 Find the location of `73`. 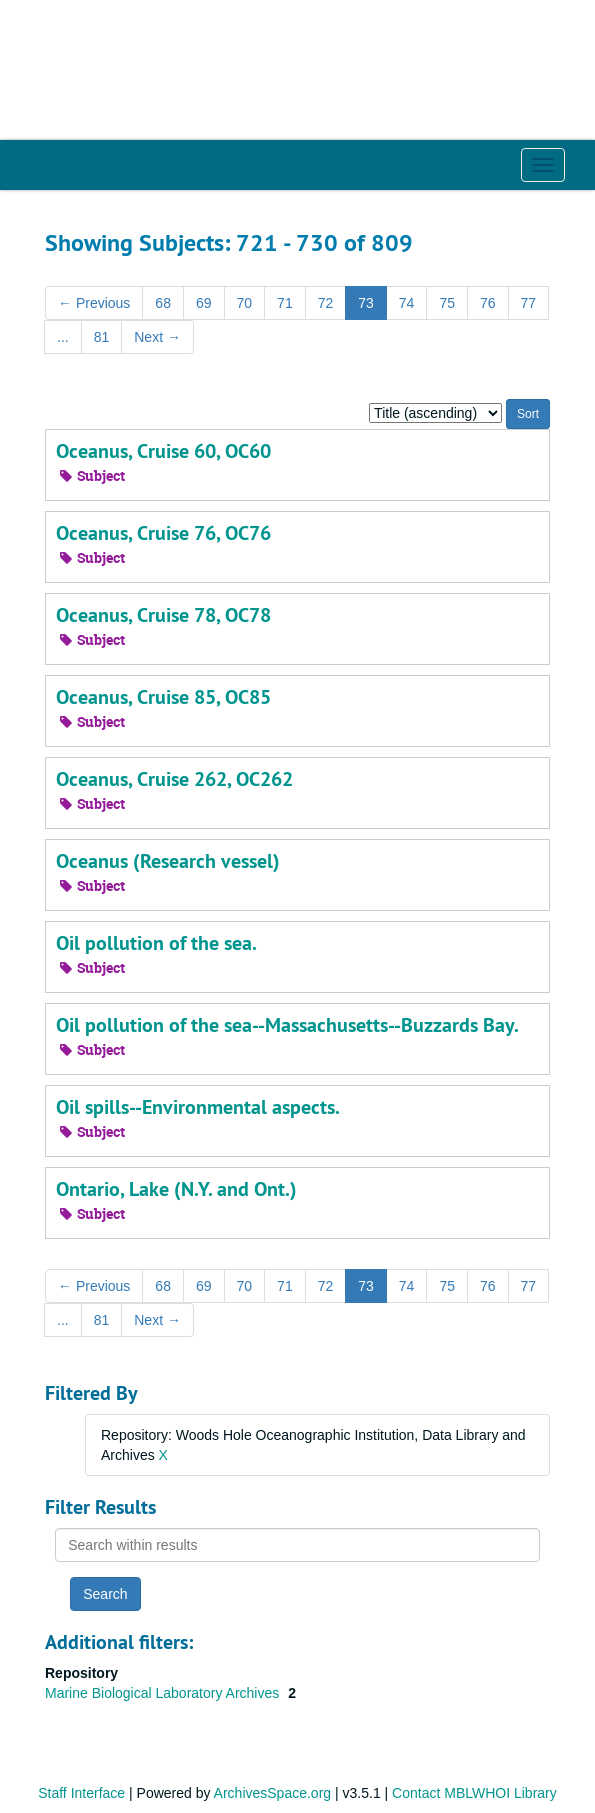

73 is located at coordinates (366, 303).